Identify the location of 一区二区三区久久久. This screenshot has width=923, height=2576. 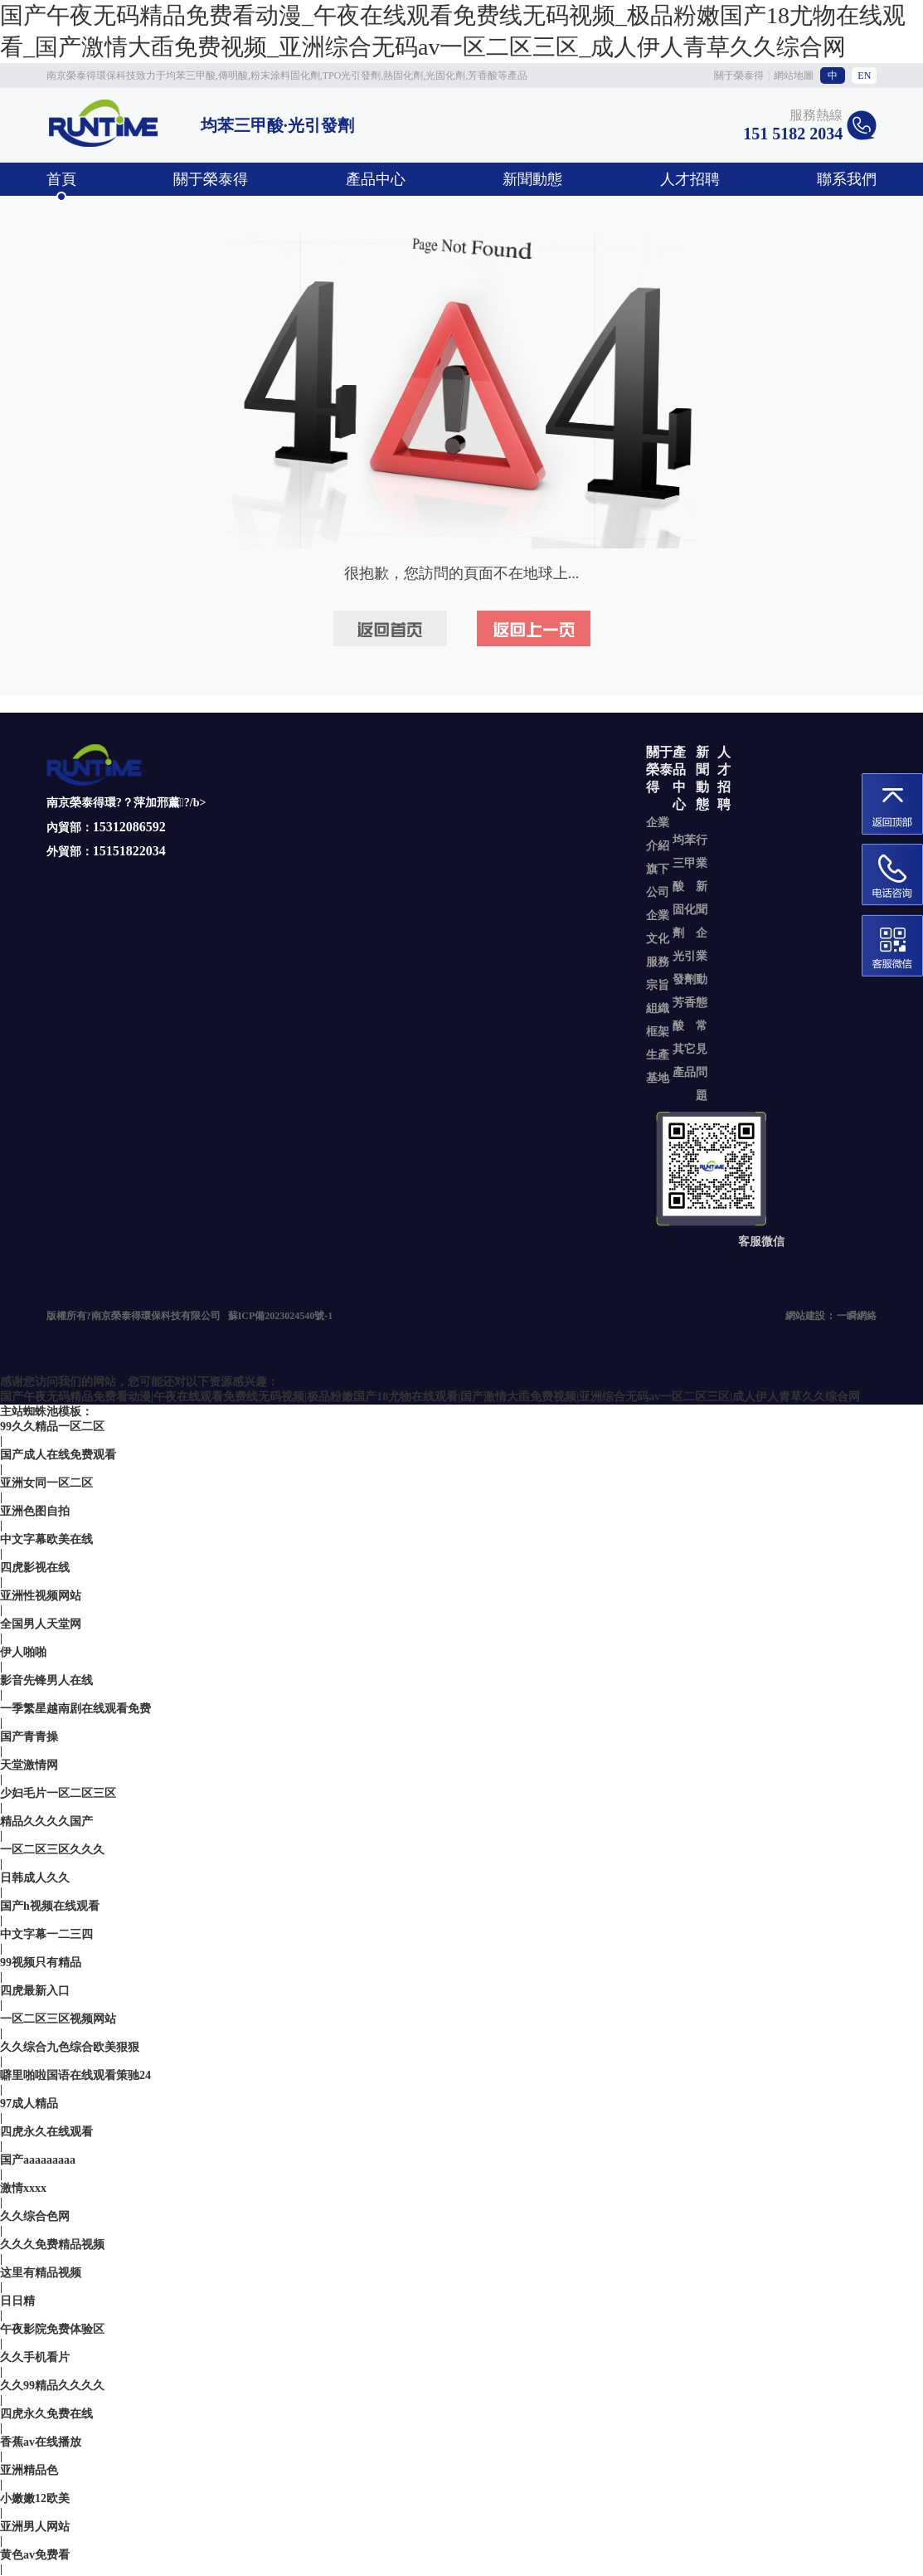
(52, 1849).